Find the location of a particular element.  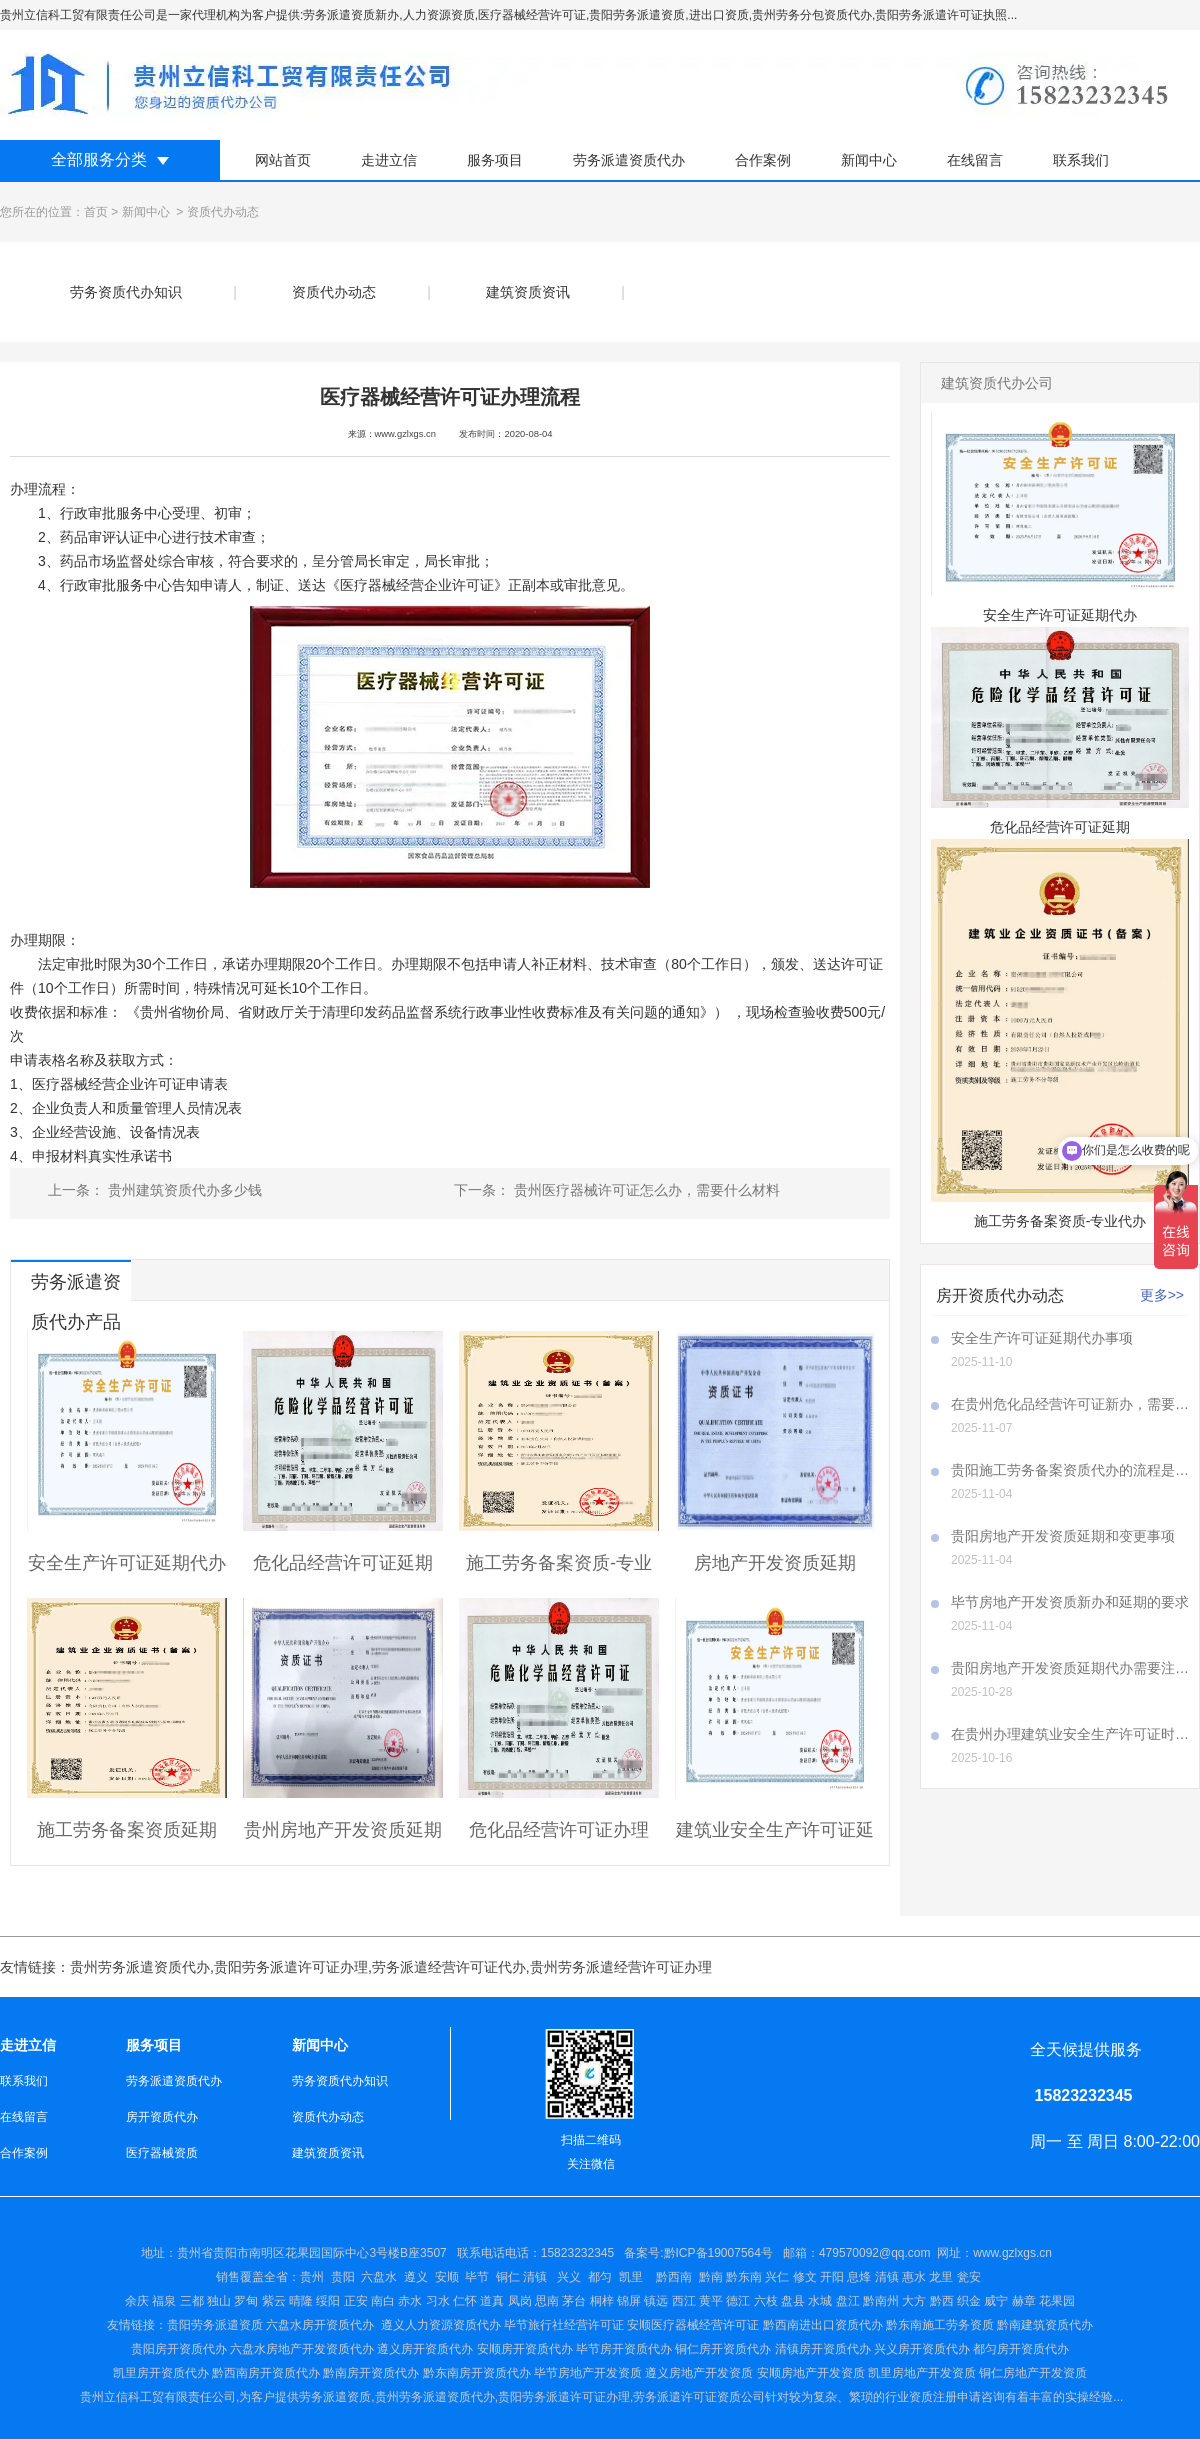

黔南 is located at coordinates (711, 2277).